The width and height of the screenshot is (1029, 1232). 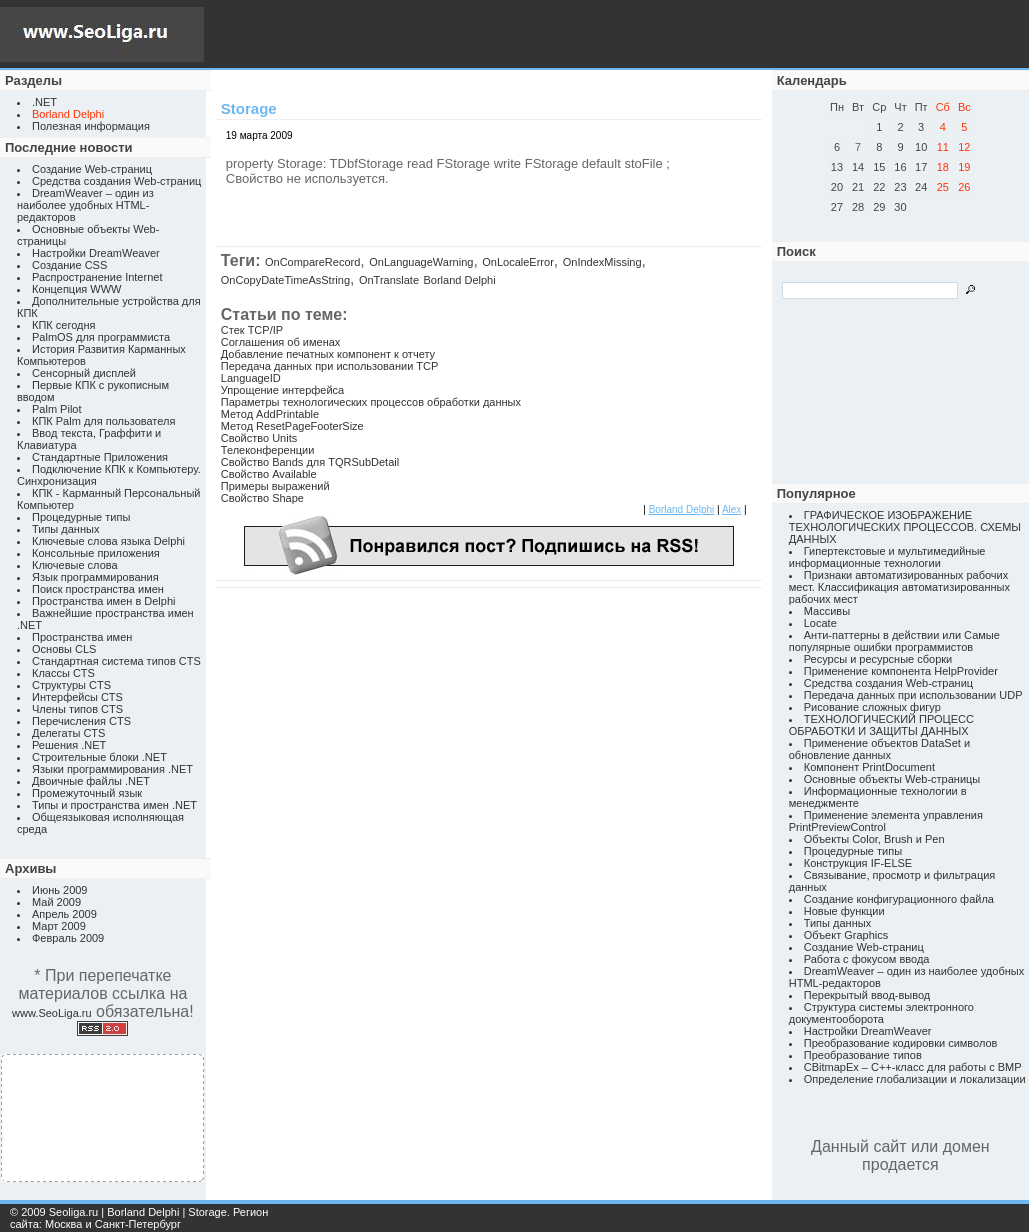 I want to click on Стандартные Приложения, so click(x=100, y=457).